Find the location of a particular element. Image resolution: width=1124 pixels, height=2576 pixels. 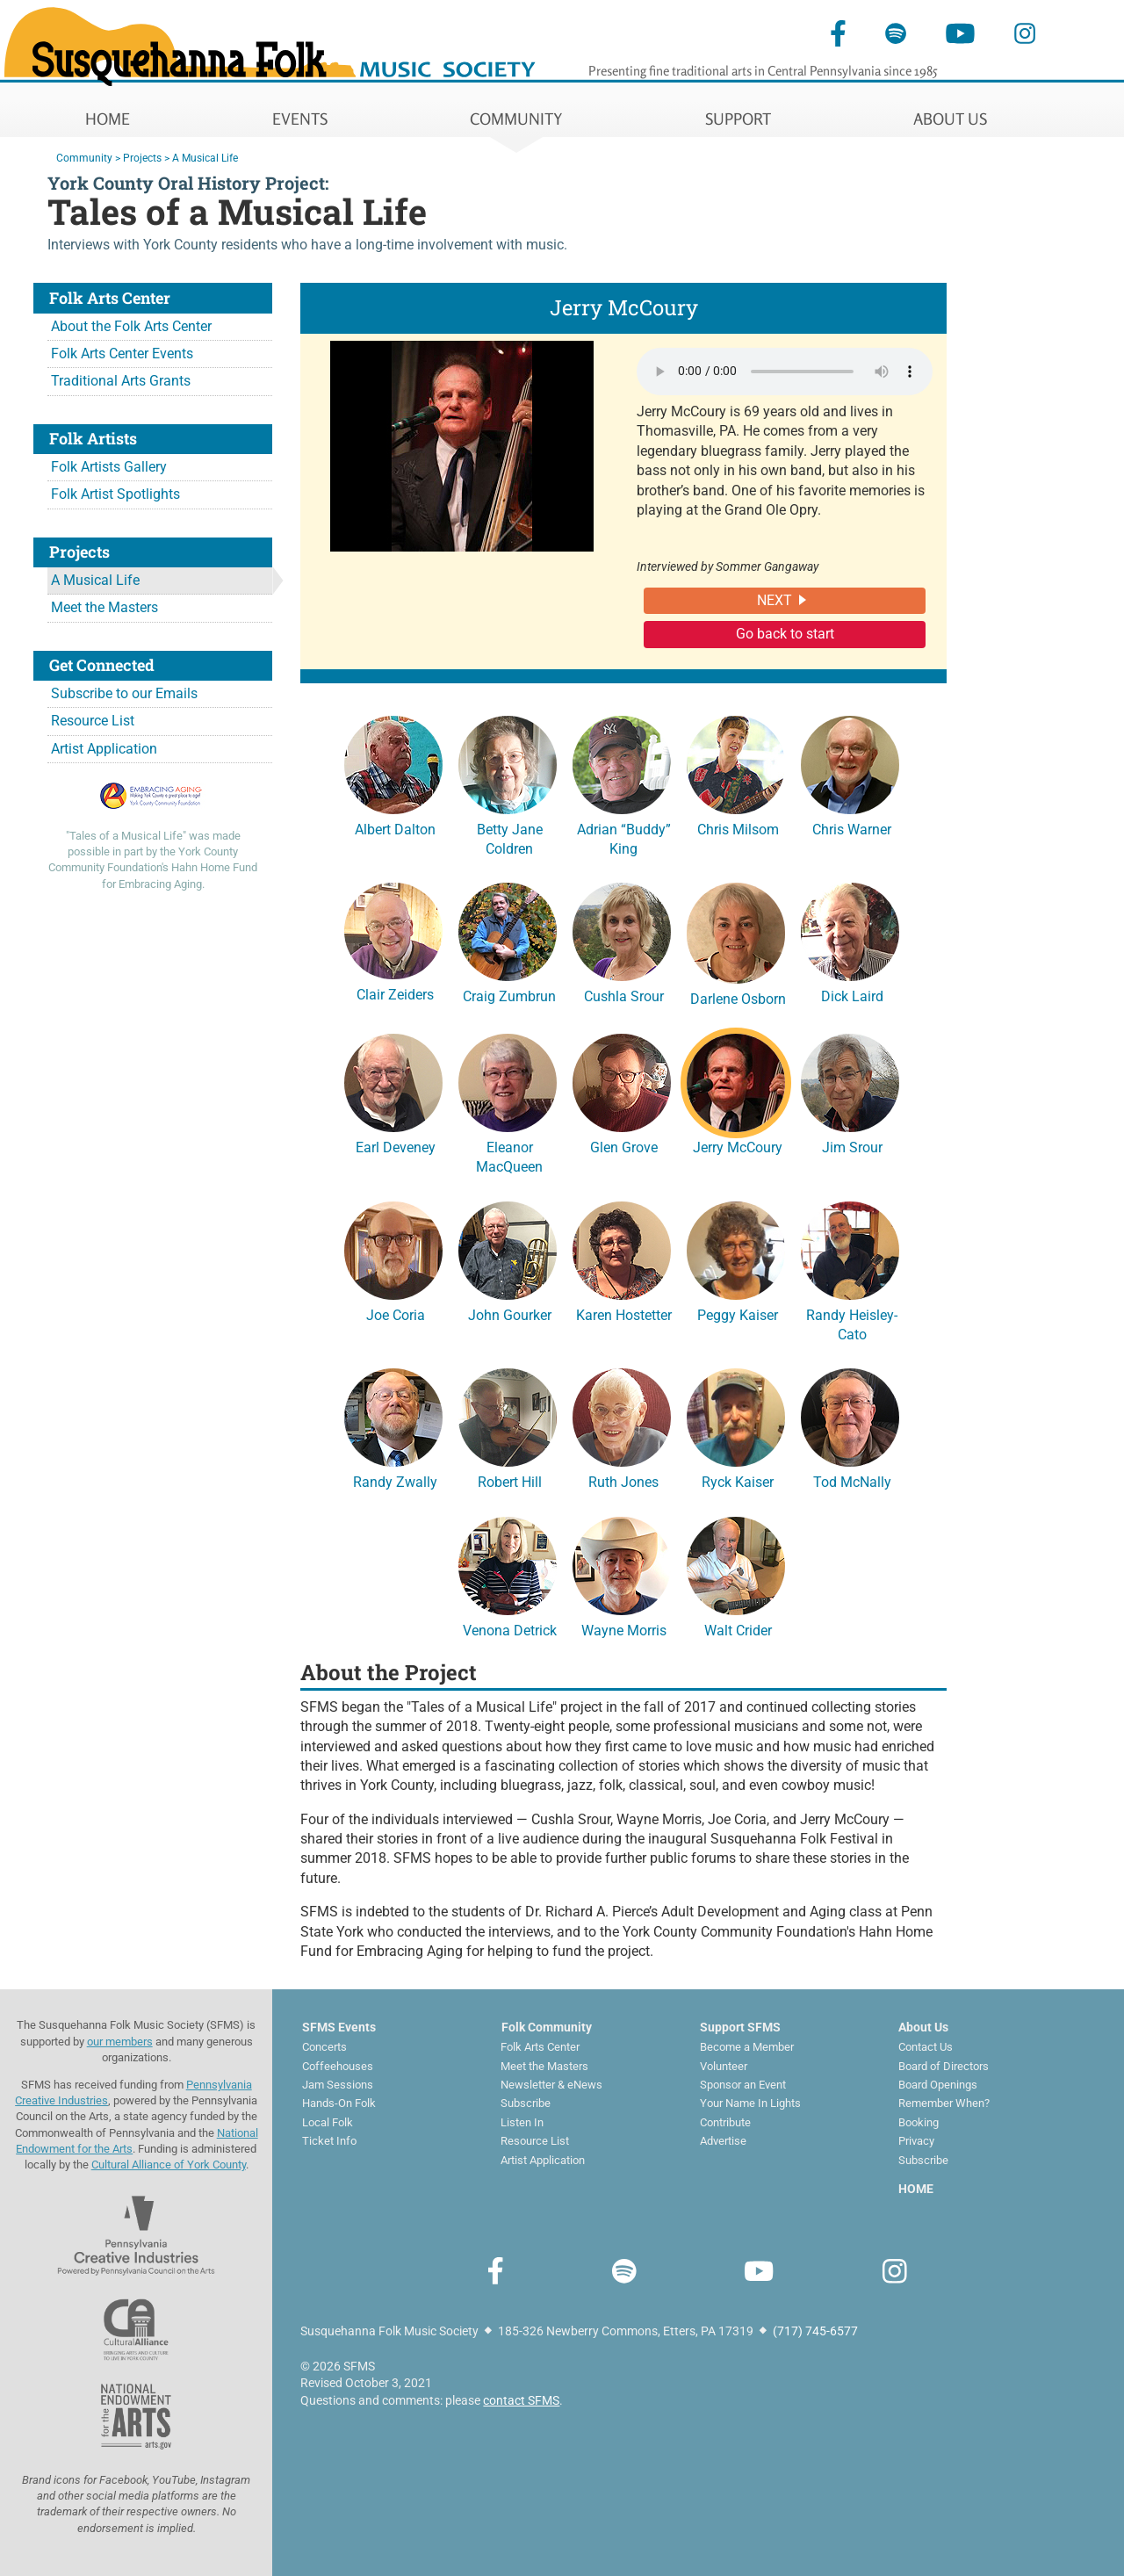

Peggy Kaiser is located at coordinates (736, 1259).